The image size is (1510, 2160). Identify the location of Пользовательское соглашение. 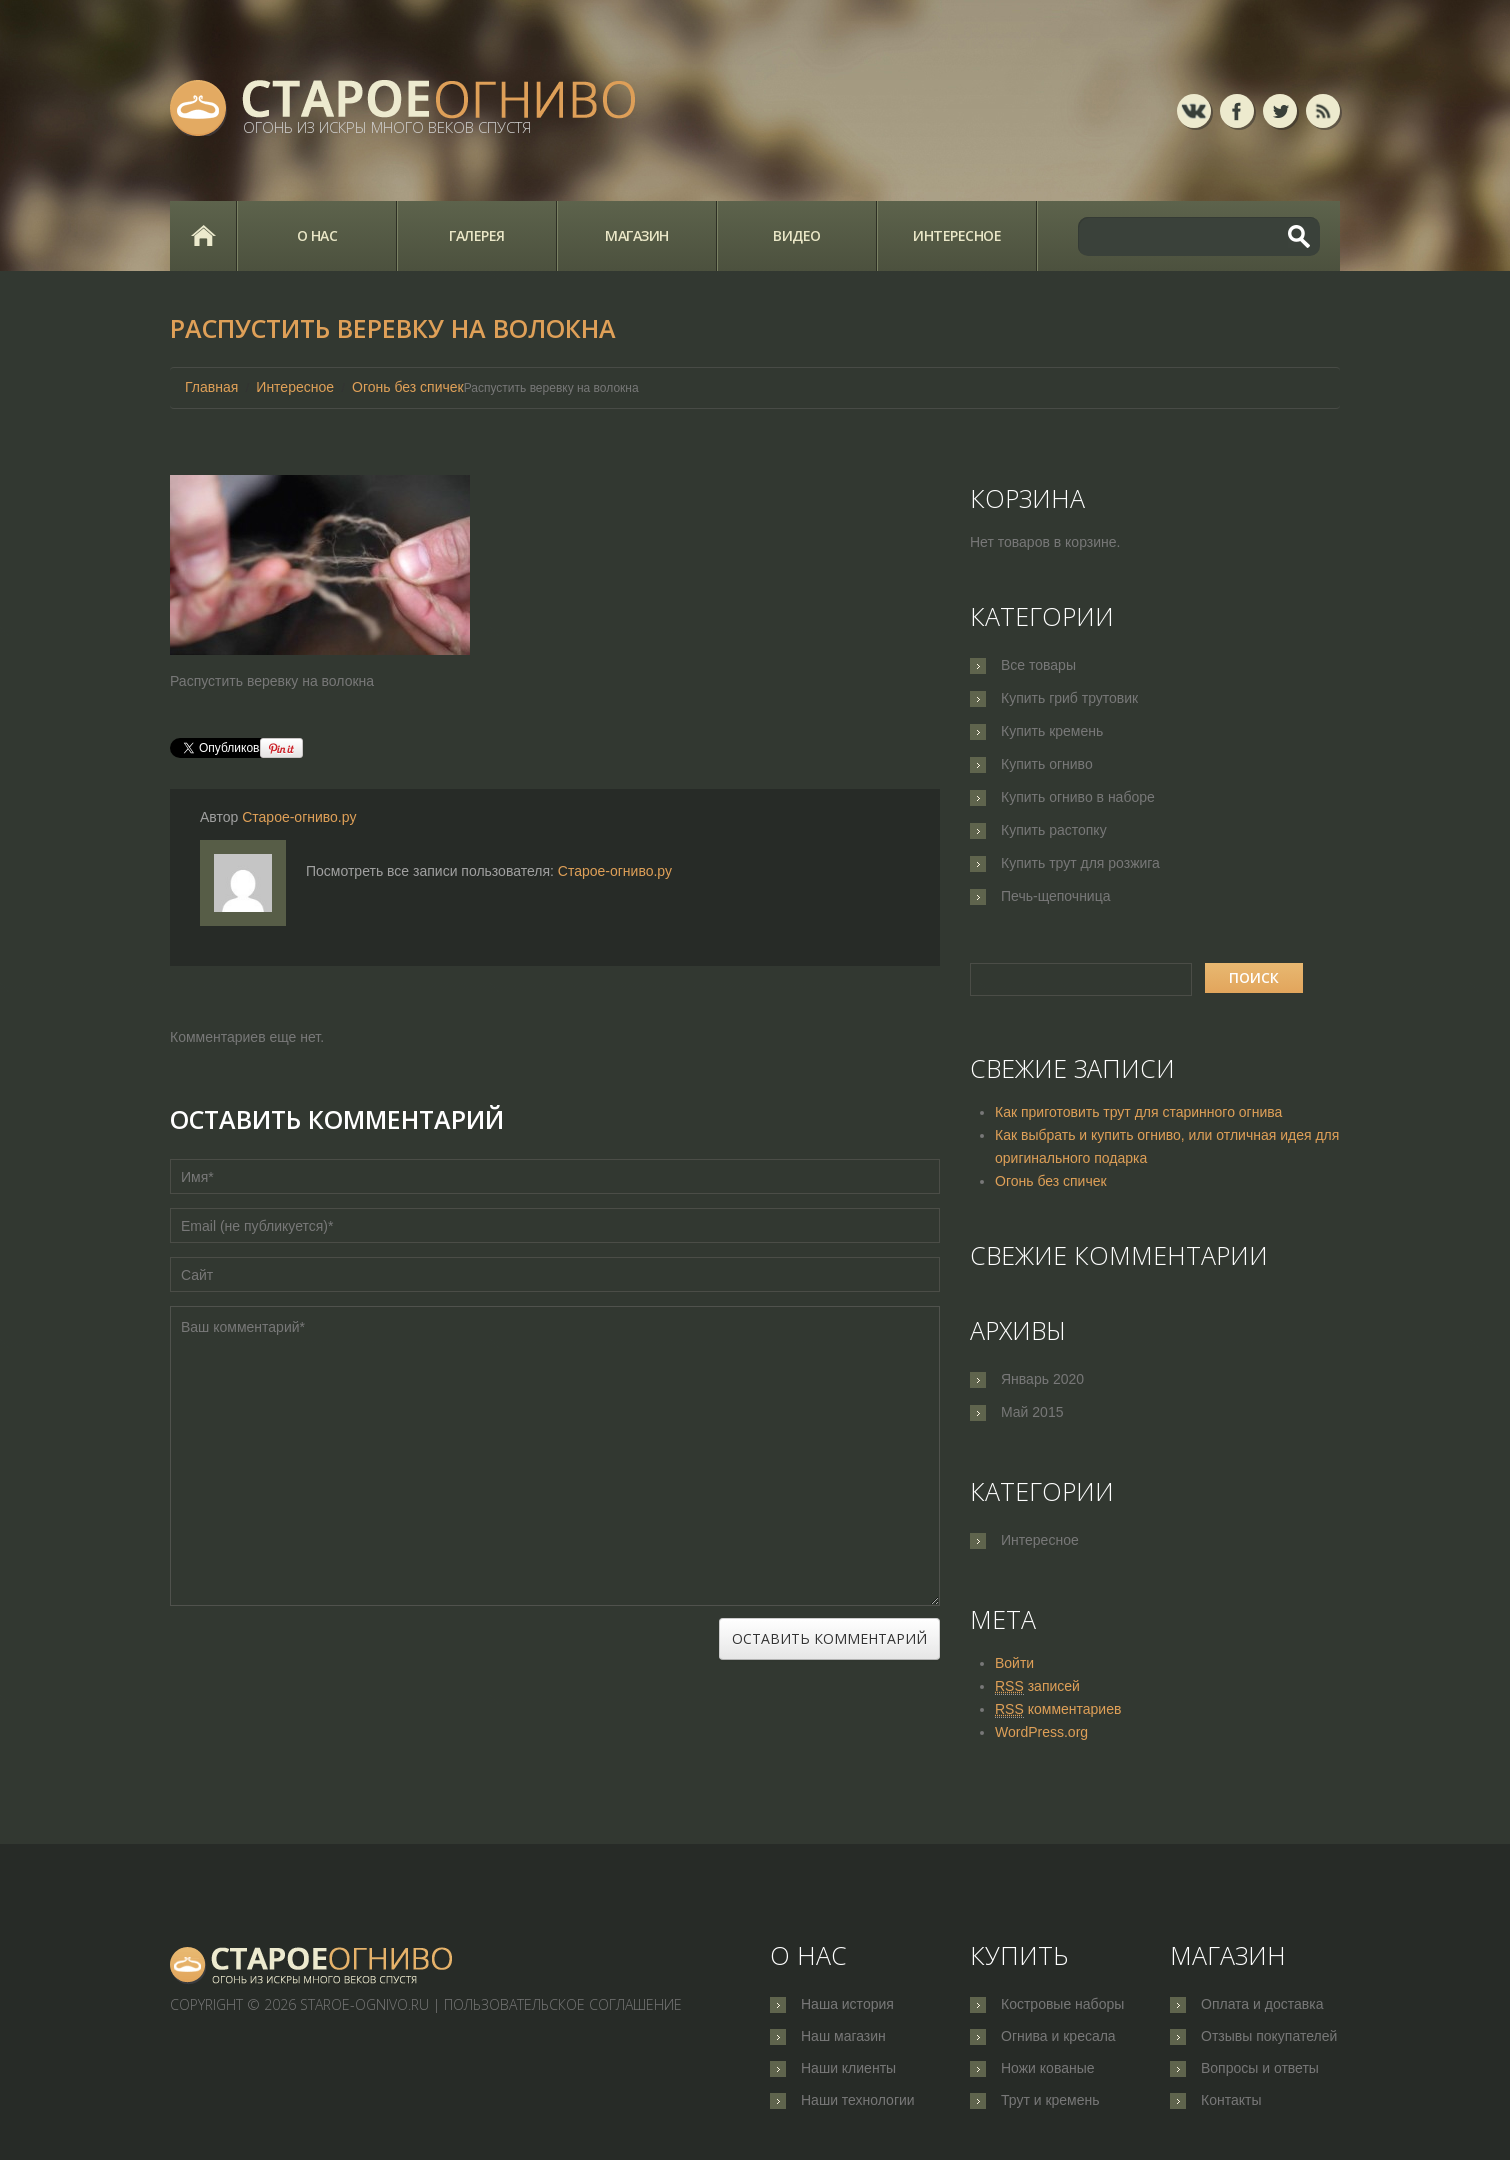
(563, 2004).